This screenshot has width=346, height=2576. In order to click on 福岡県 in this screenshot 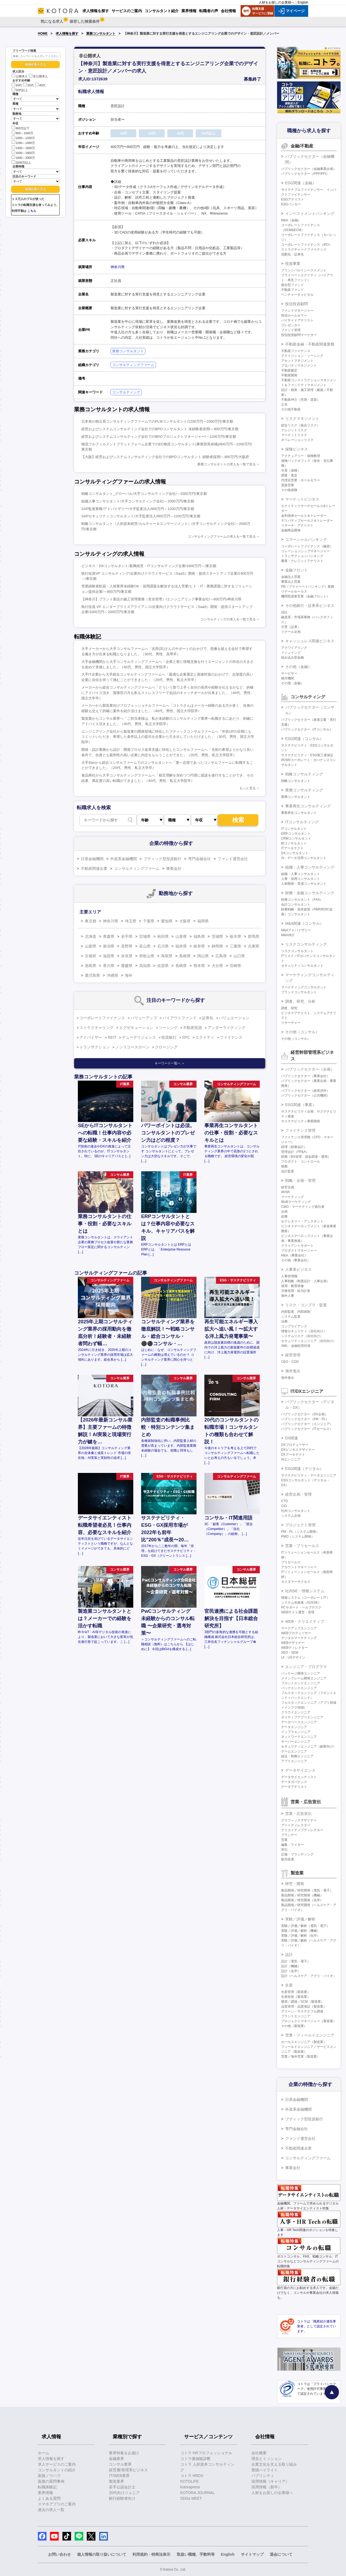, I will do `click(203, 921)`.